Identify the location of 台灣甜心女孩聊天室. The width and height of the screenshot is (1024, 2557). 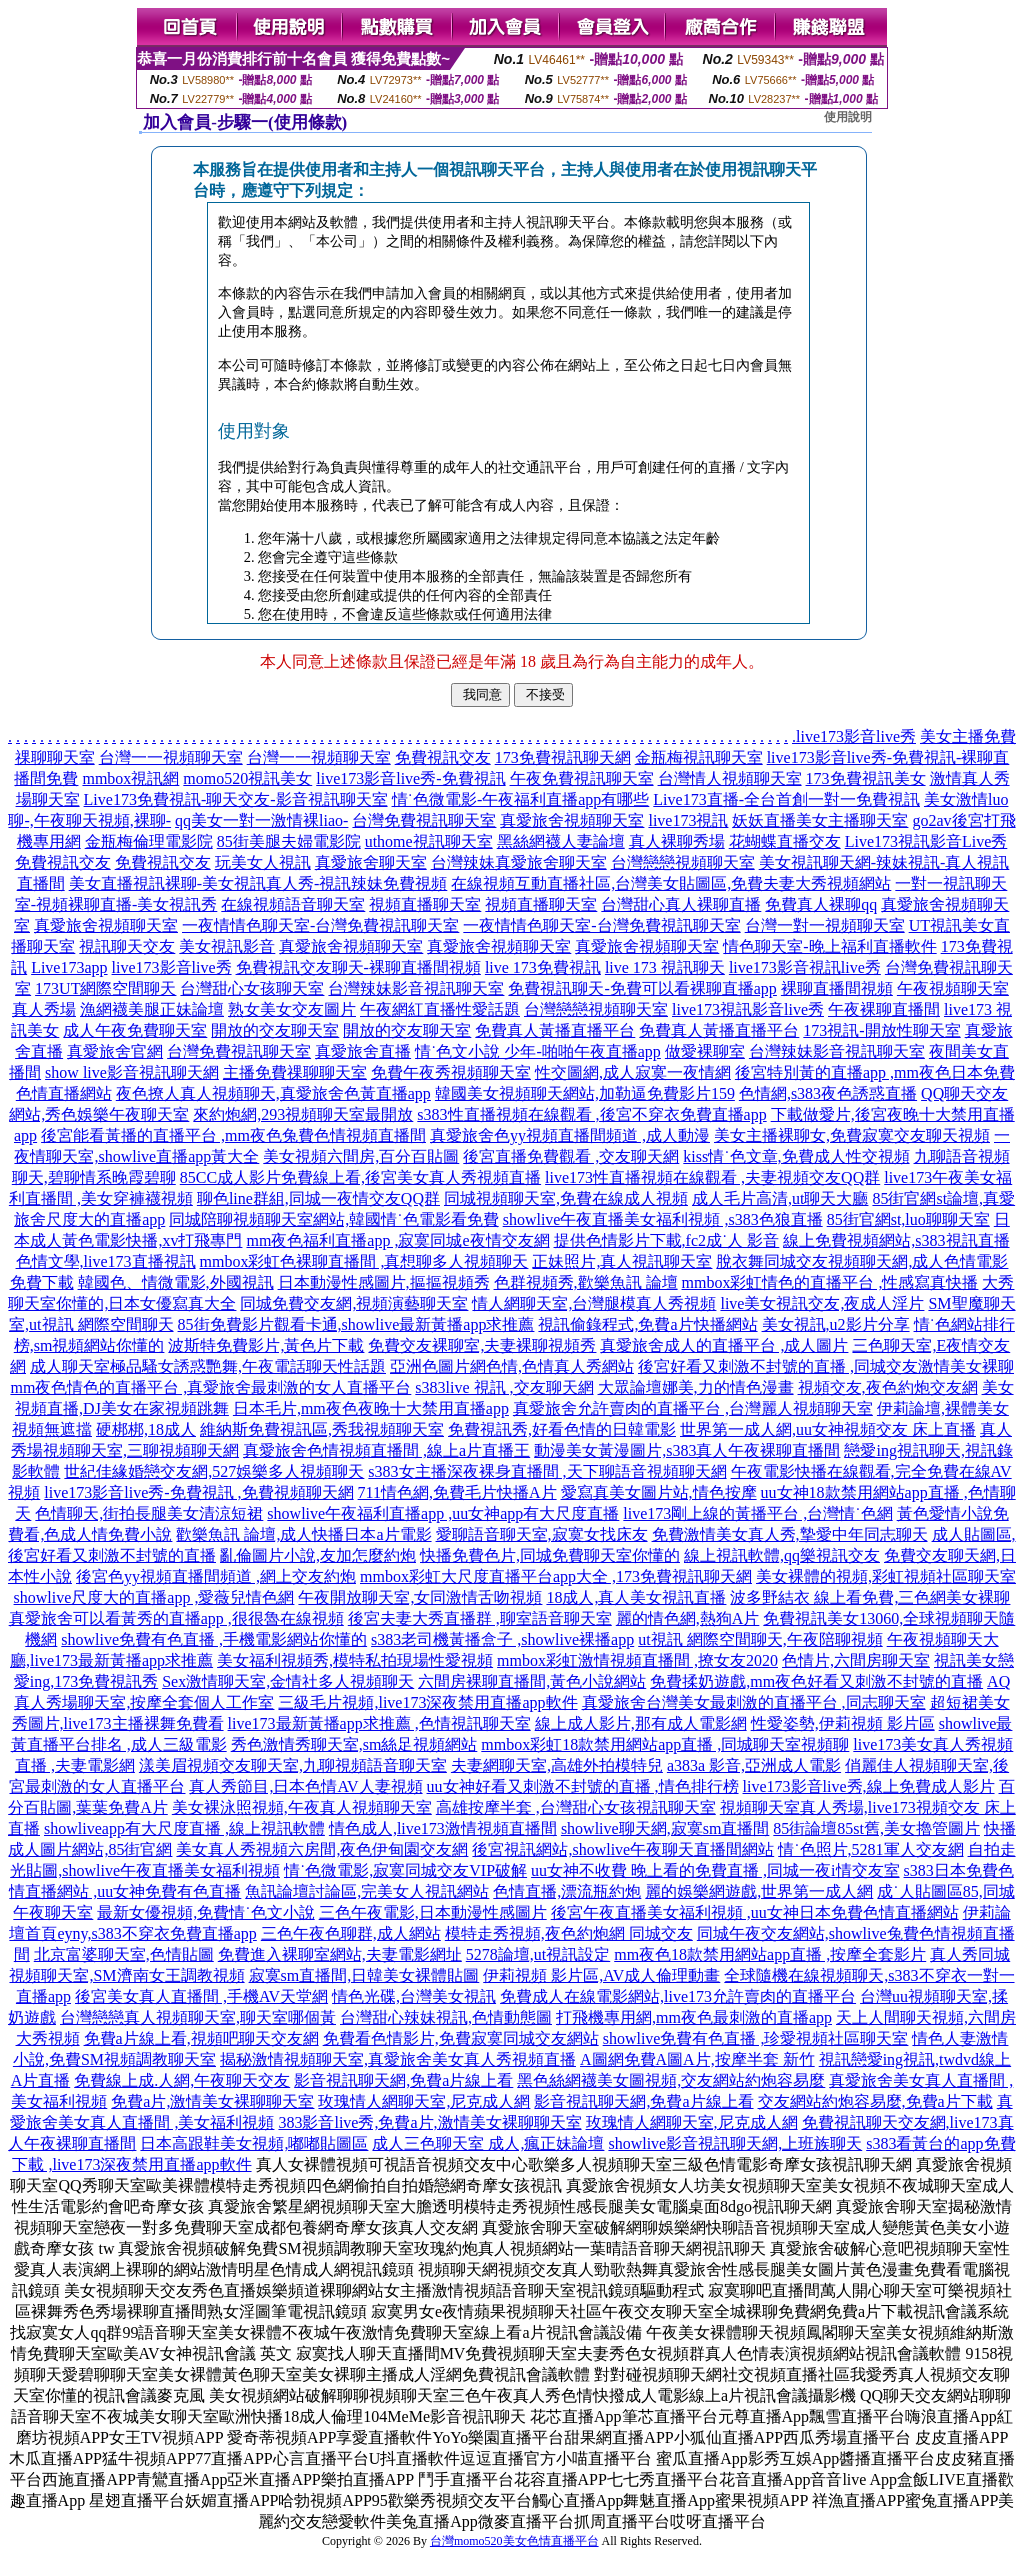
(252, 988).